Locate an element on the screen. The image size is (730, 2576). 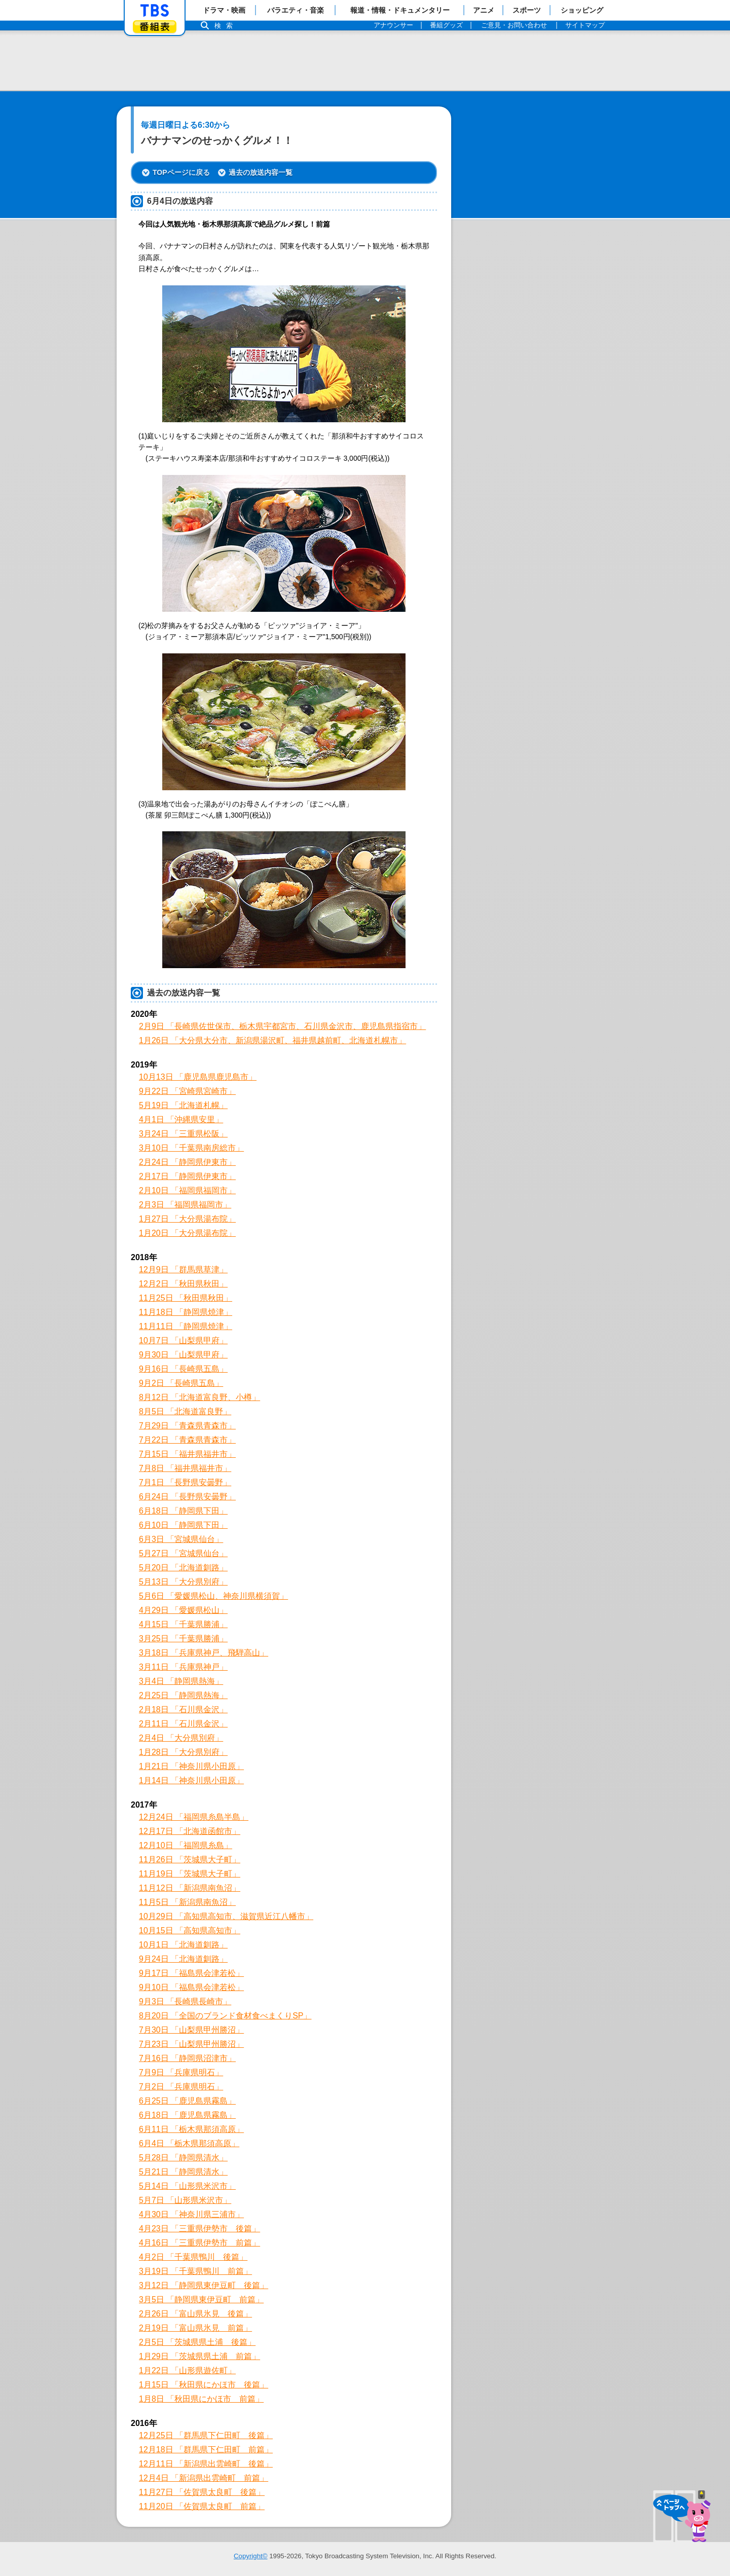
9月2日 「長崎県五島」 is located at coordinates (181, 1383).